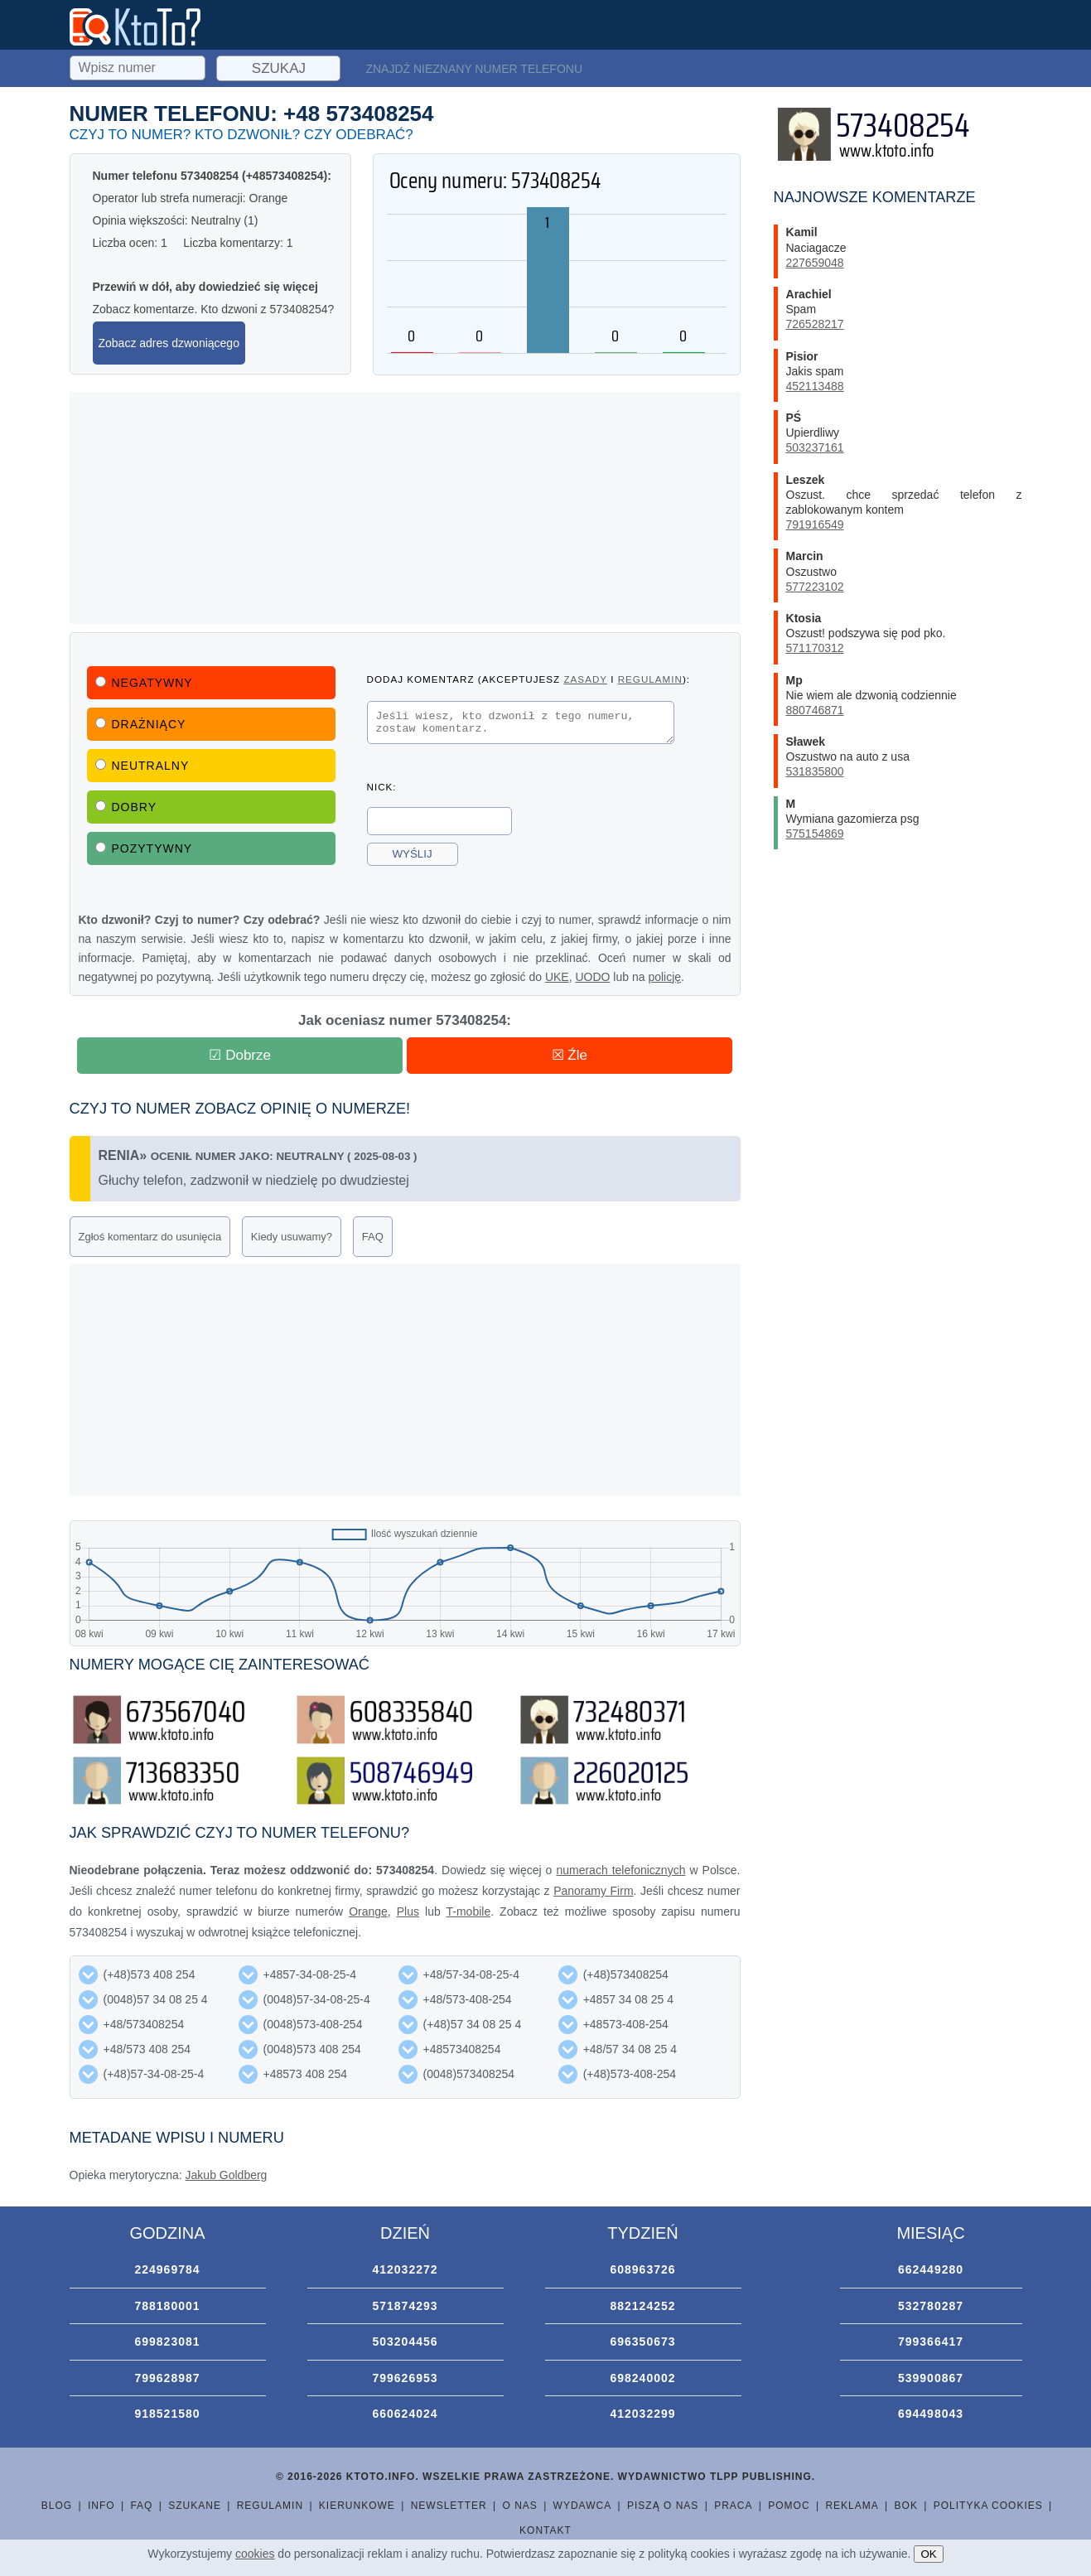  I want to click on Orange, so click(368, 1911).